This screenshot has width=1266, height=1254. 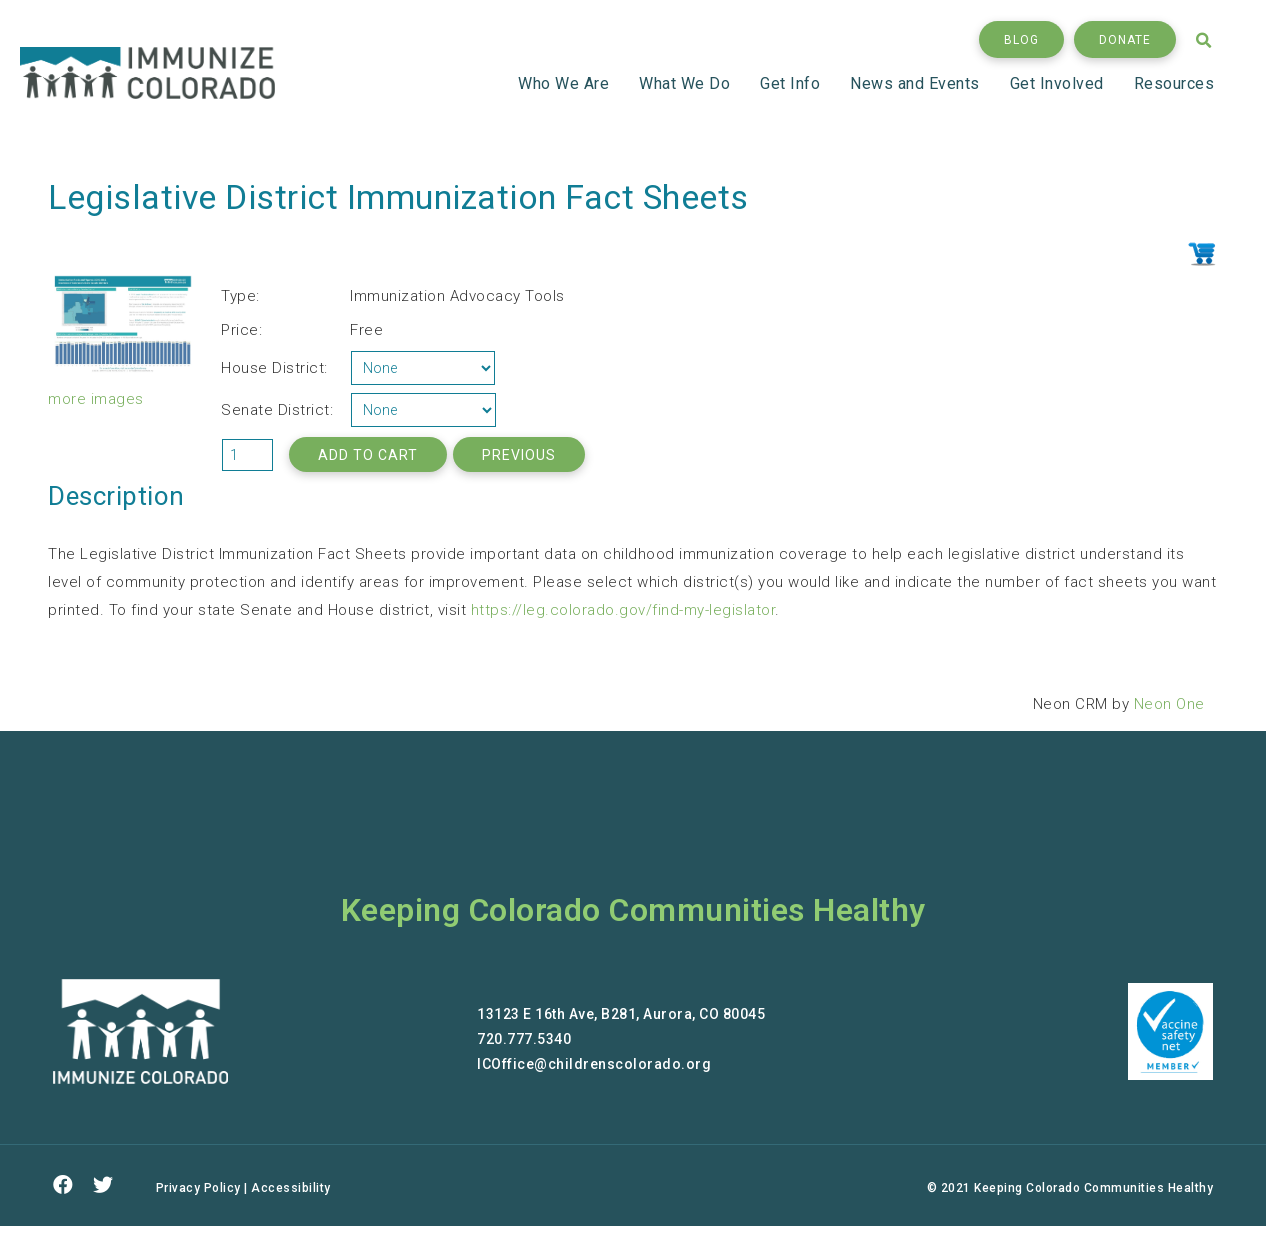 I want to click on News and Events, so click(x=918, y=83).